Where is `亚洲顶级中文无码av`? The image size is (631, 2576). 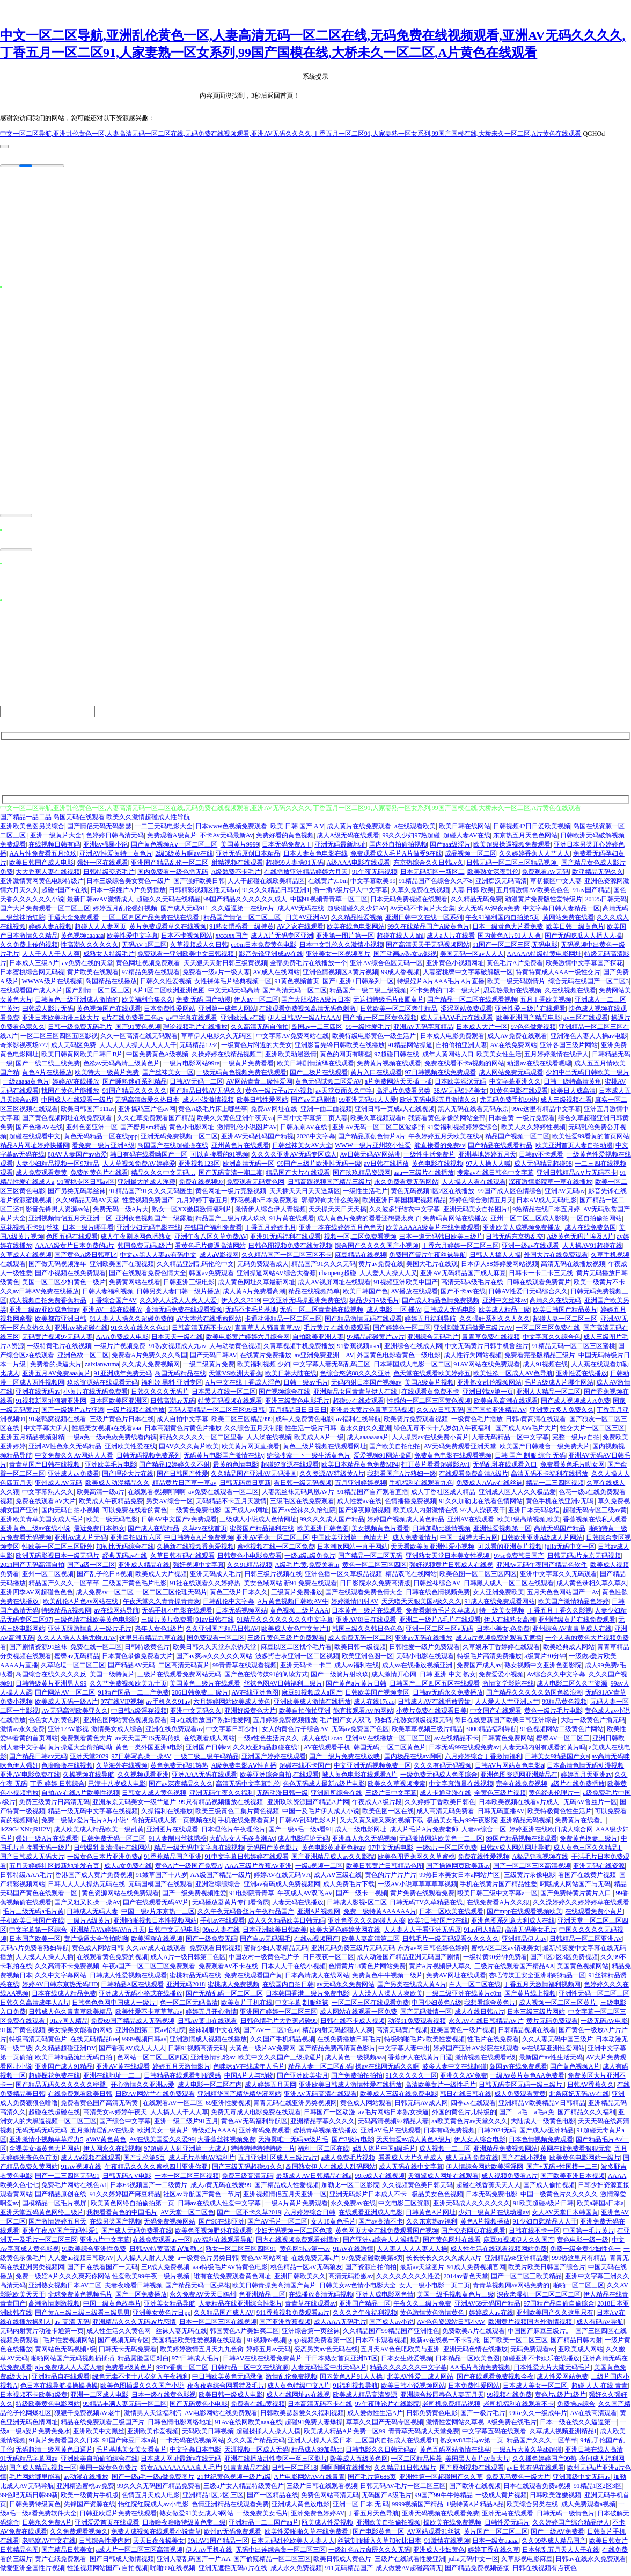
亚洲顶级中文无码av is located at coordinates (581, 2480).